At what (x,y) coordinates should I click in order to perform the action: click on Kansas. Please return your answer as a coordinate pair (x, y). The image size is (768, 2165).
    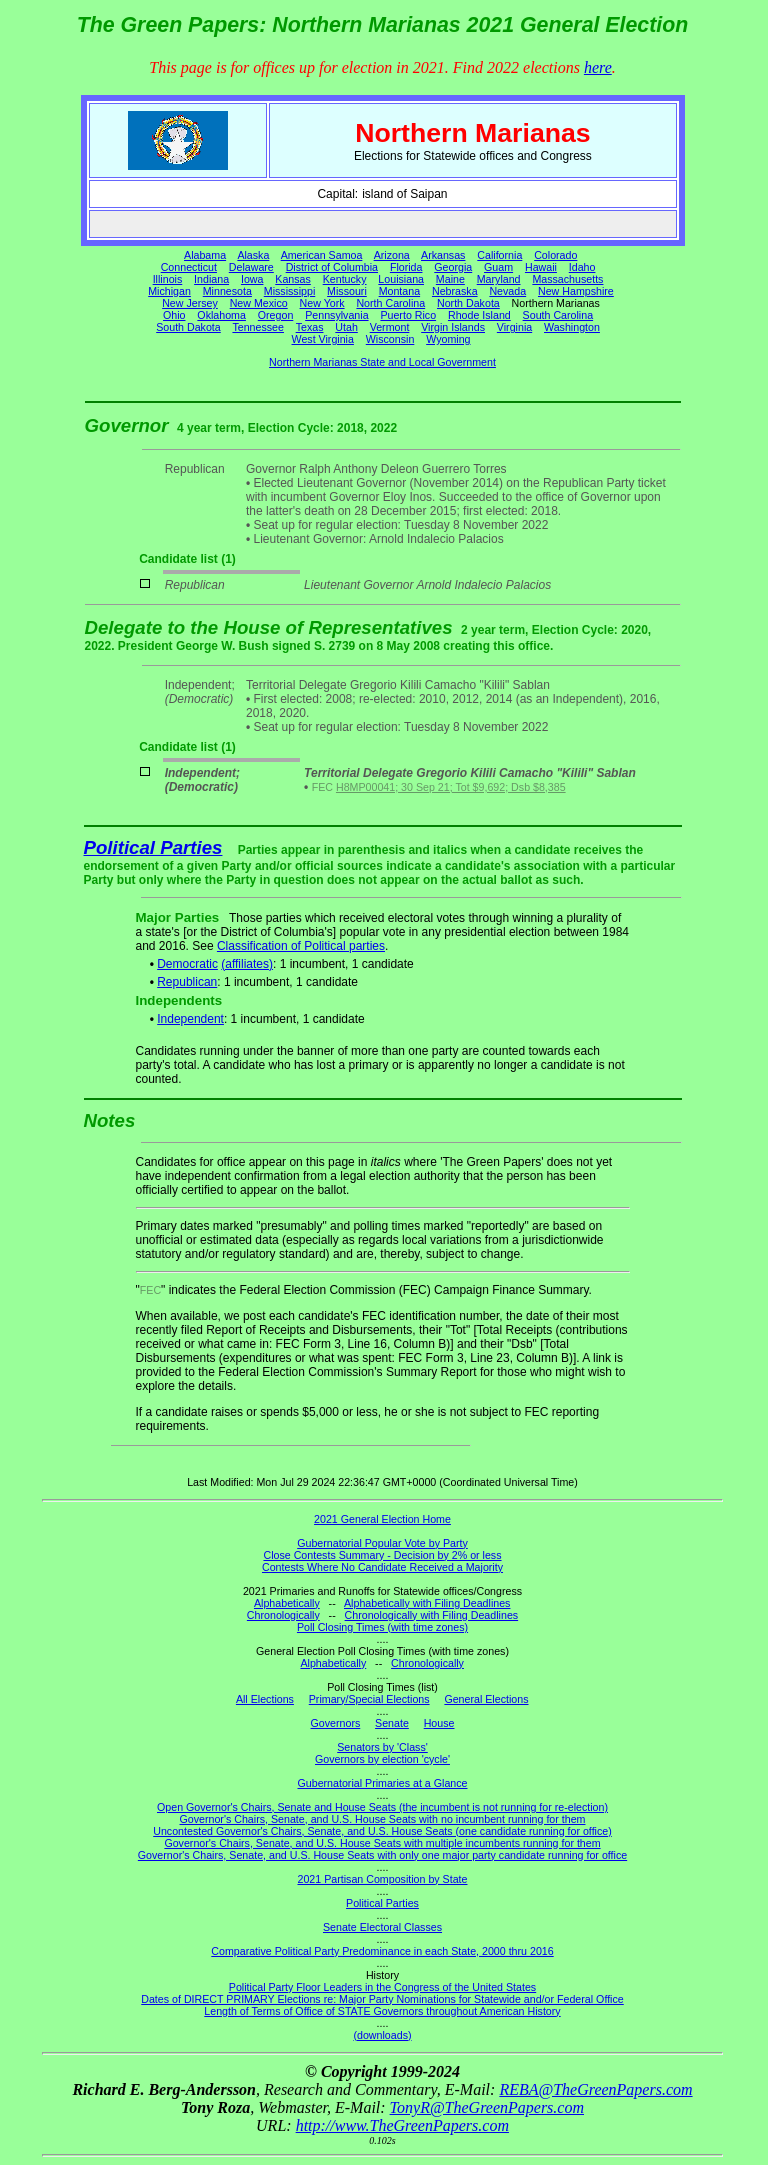
    Looking at the image, I should click on (293, 279).